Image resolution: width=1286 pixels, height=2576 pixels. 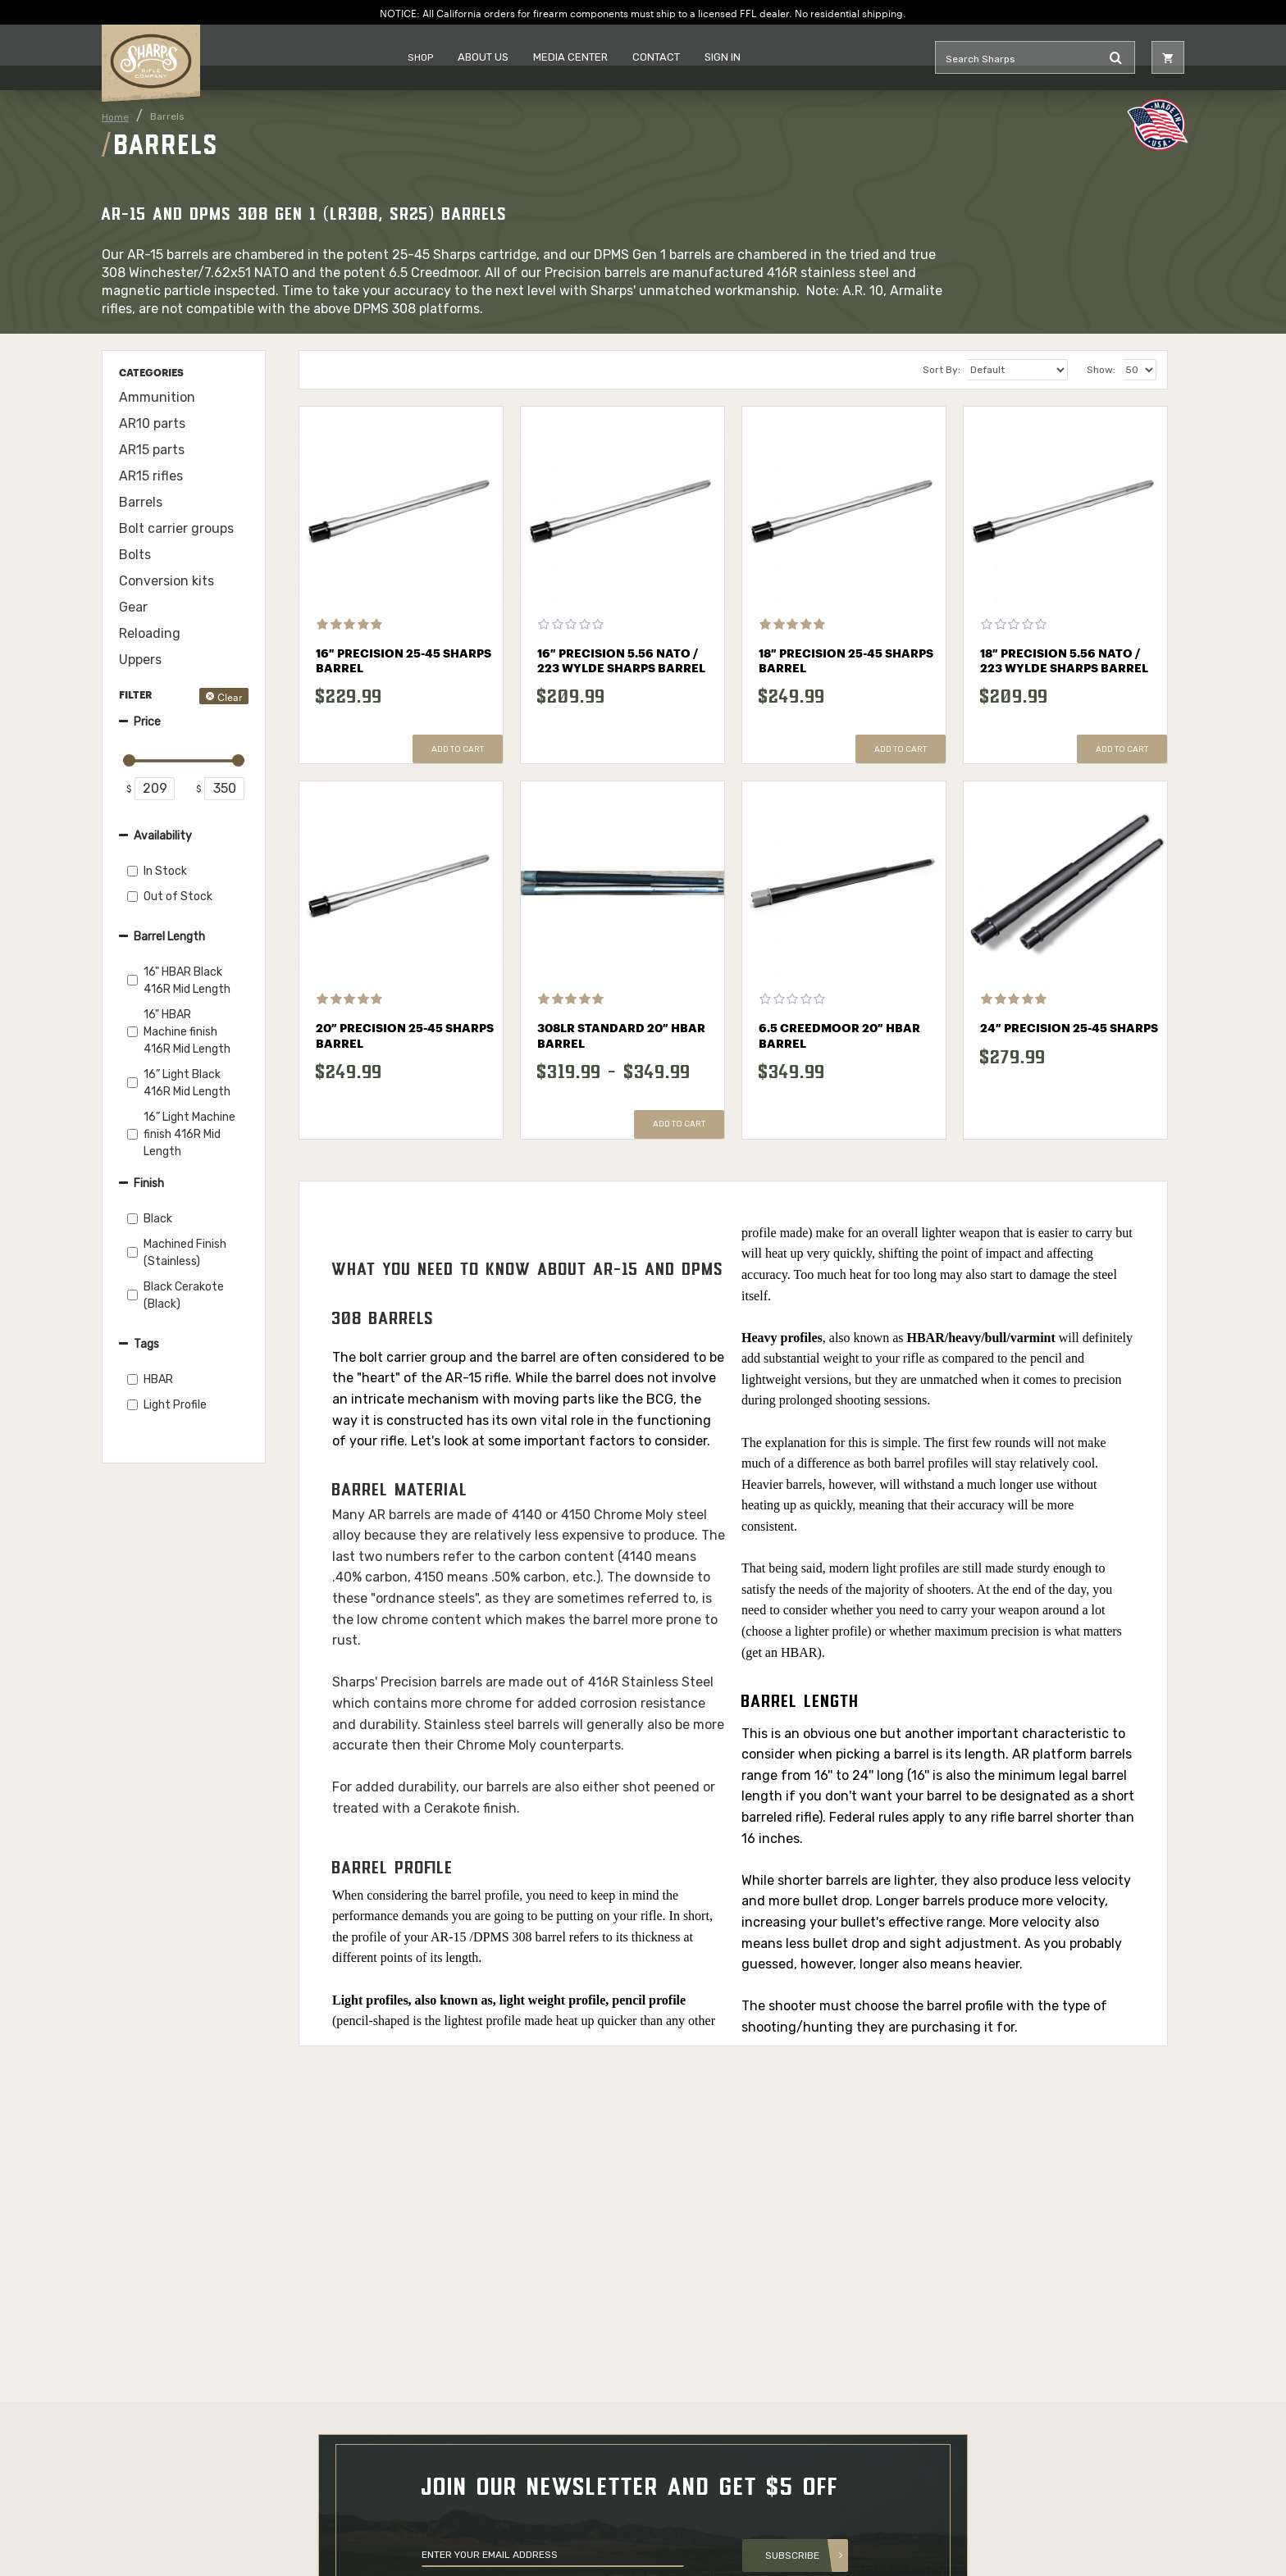 What do you see at coordinates (115, 117) in the screenshot?
I see `Home` at bounding box center [115, 117].